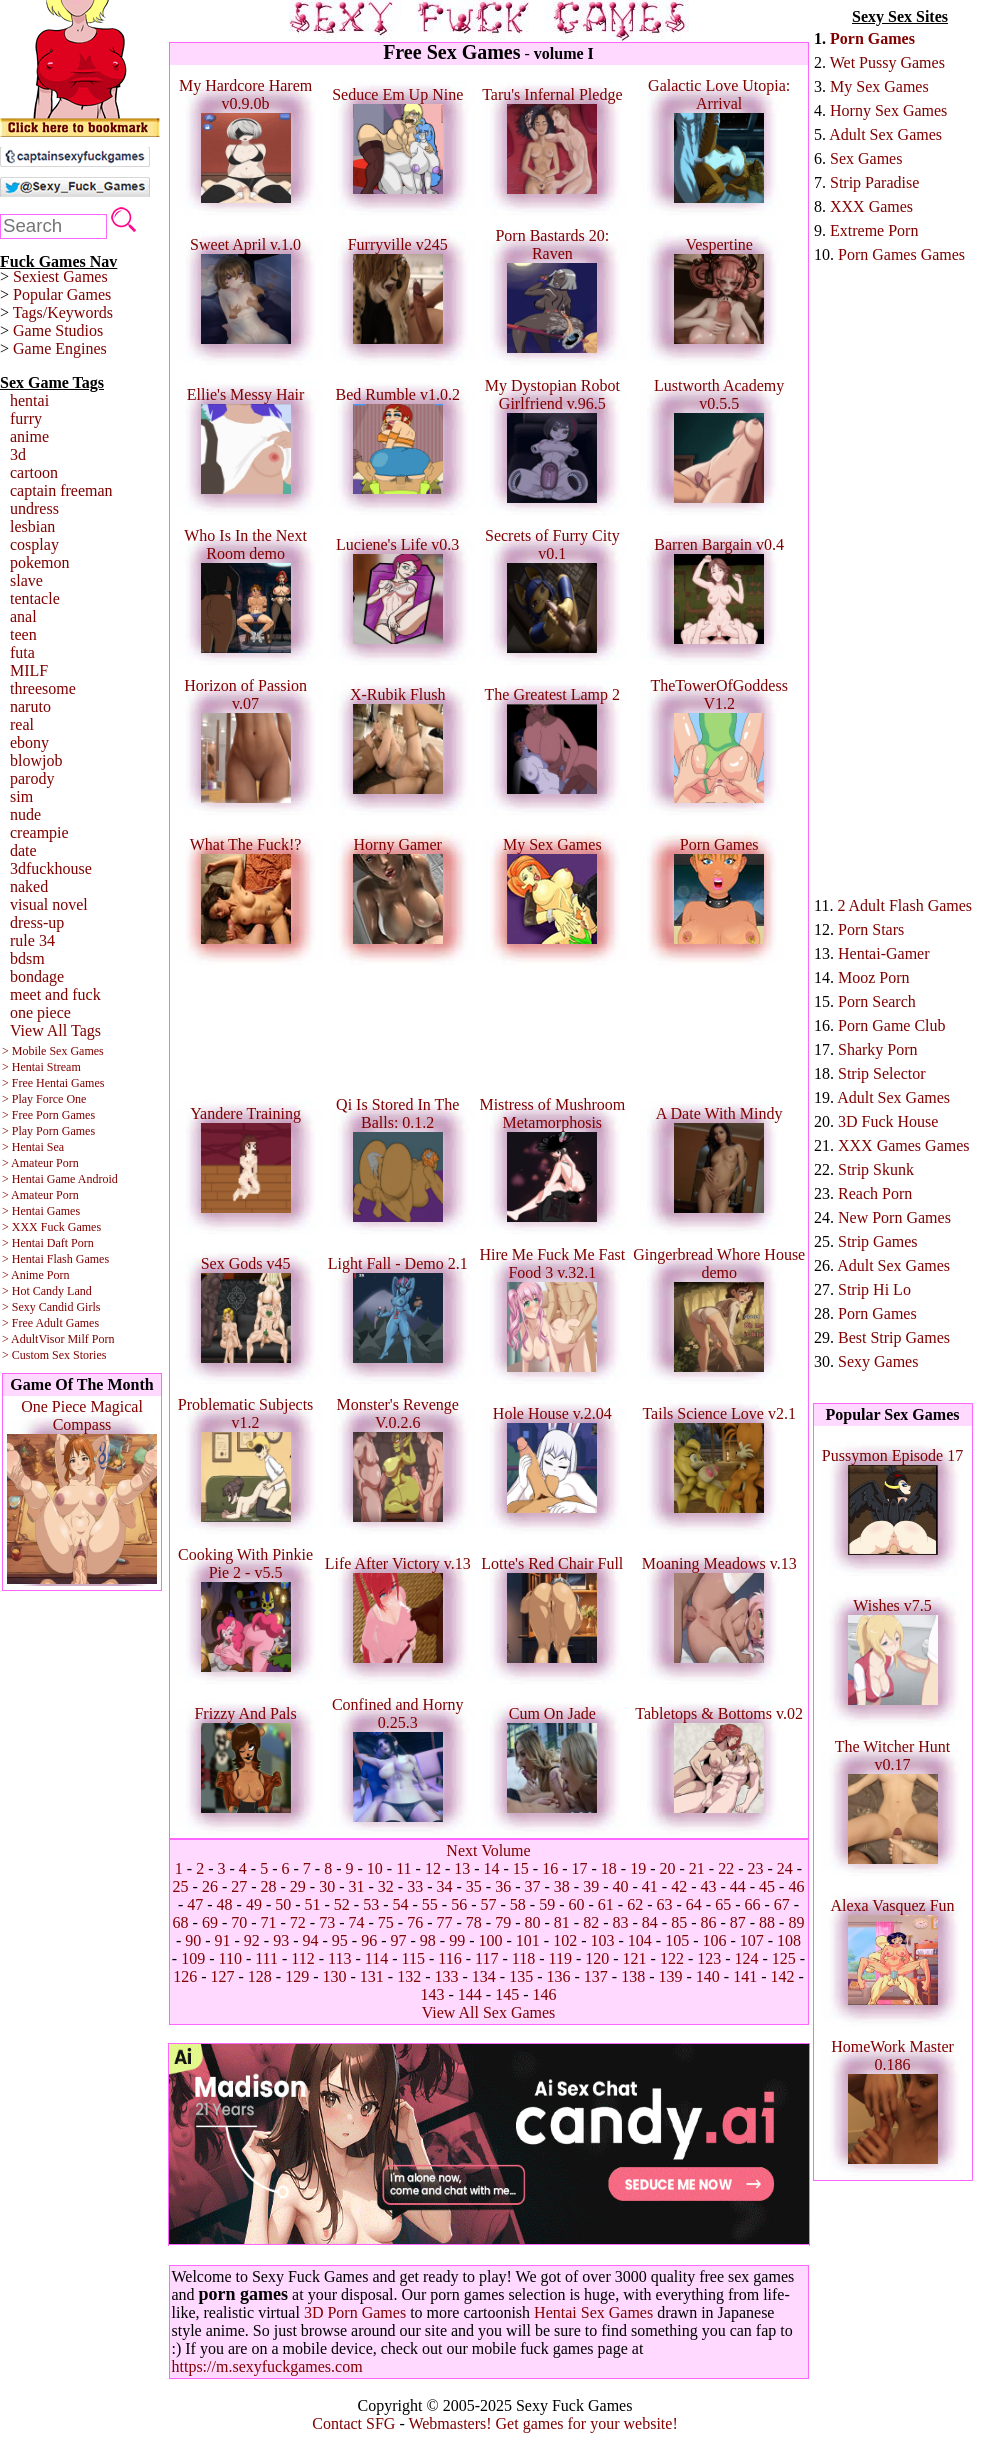 The image size is (990, 2443). Describe the element at coordinates (41, 1067) in the screenshot. I see `> Hentai Stream` at that location.